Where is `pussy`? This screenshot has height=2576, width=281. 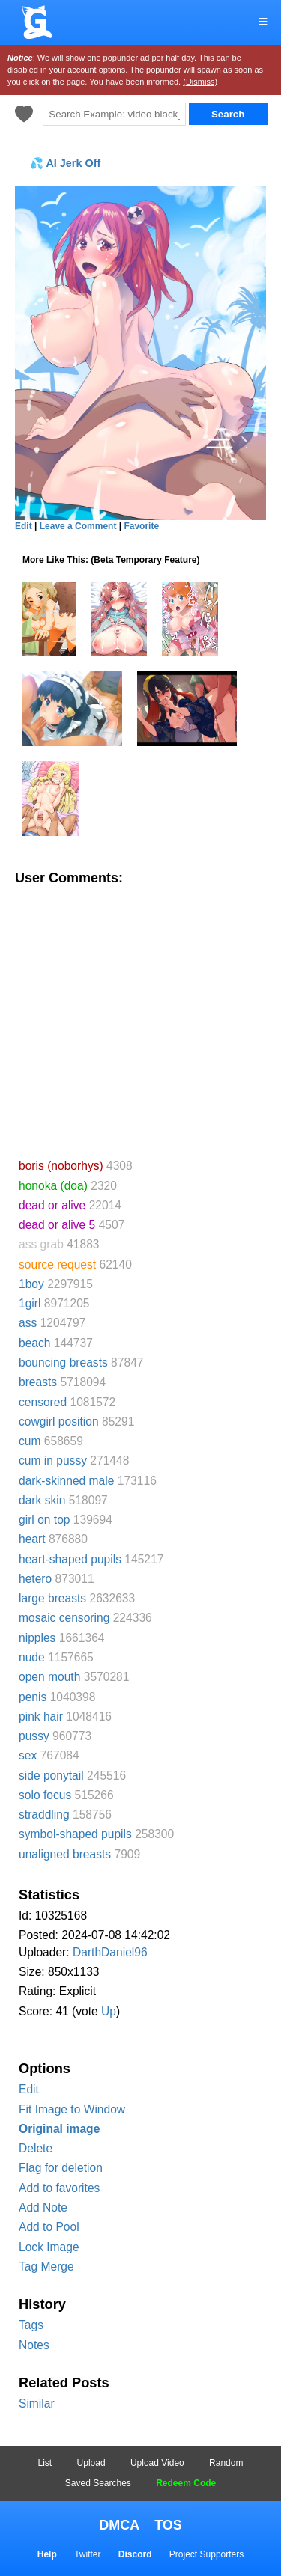
pussy is located at coordinates (34, 1736).